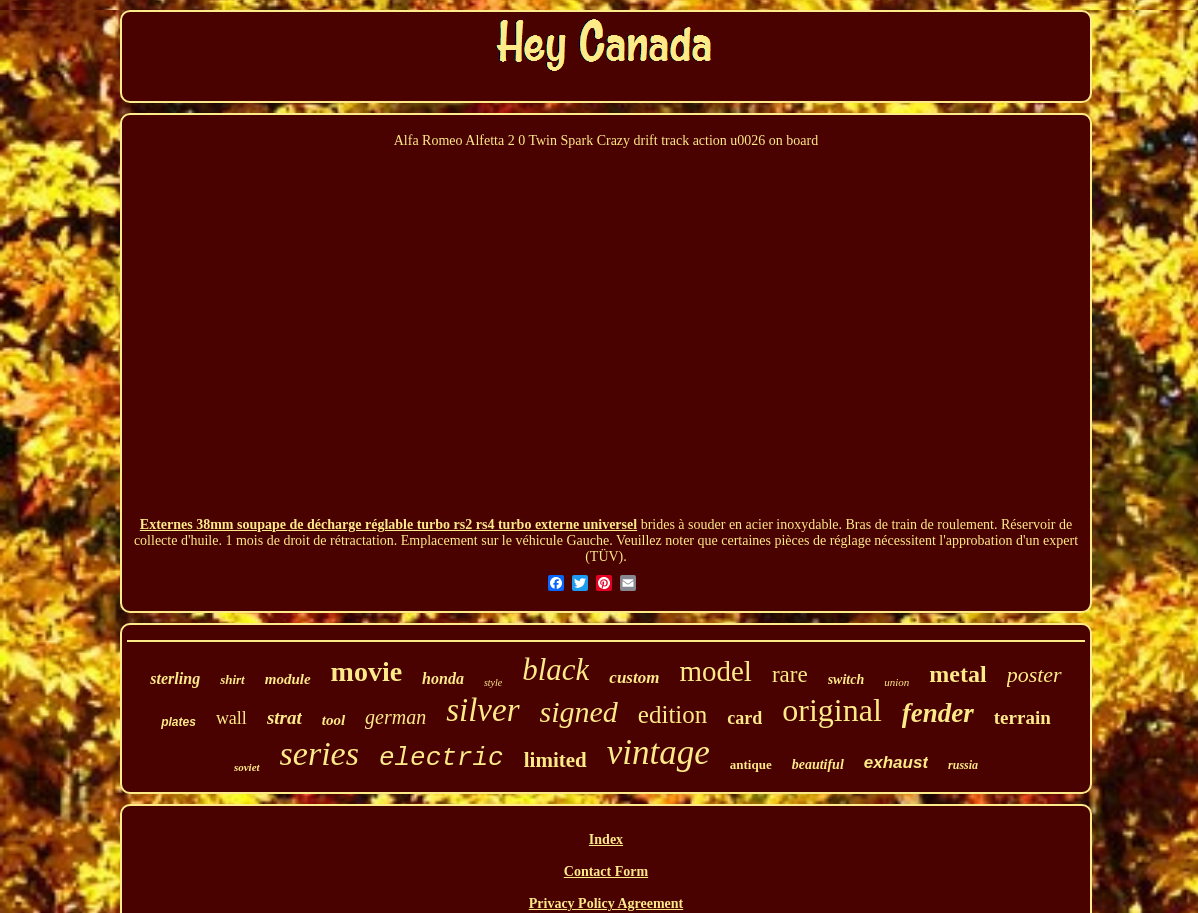 The height and width of the screenshot is (913, 1198). Describe the element at coordinates (606, 903) in the screenshot. I see `Privacy Policy Agreement` at that location.